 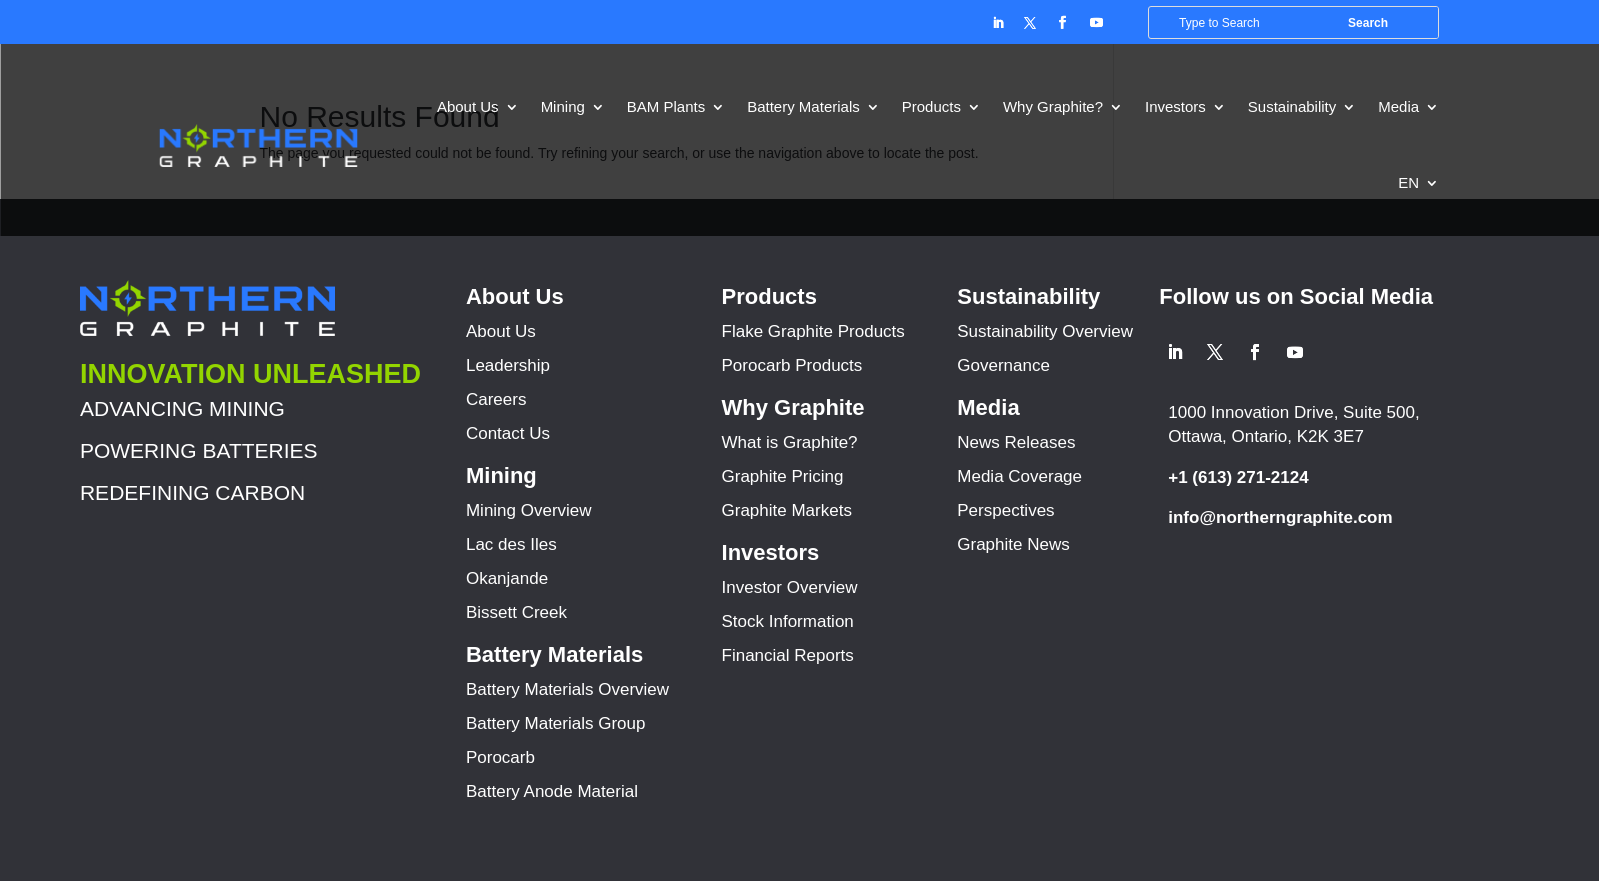 What do you see at coordinates (563, 106) in the screenshot?
I see `Mining` at bounding box center [563, 106].